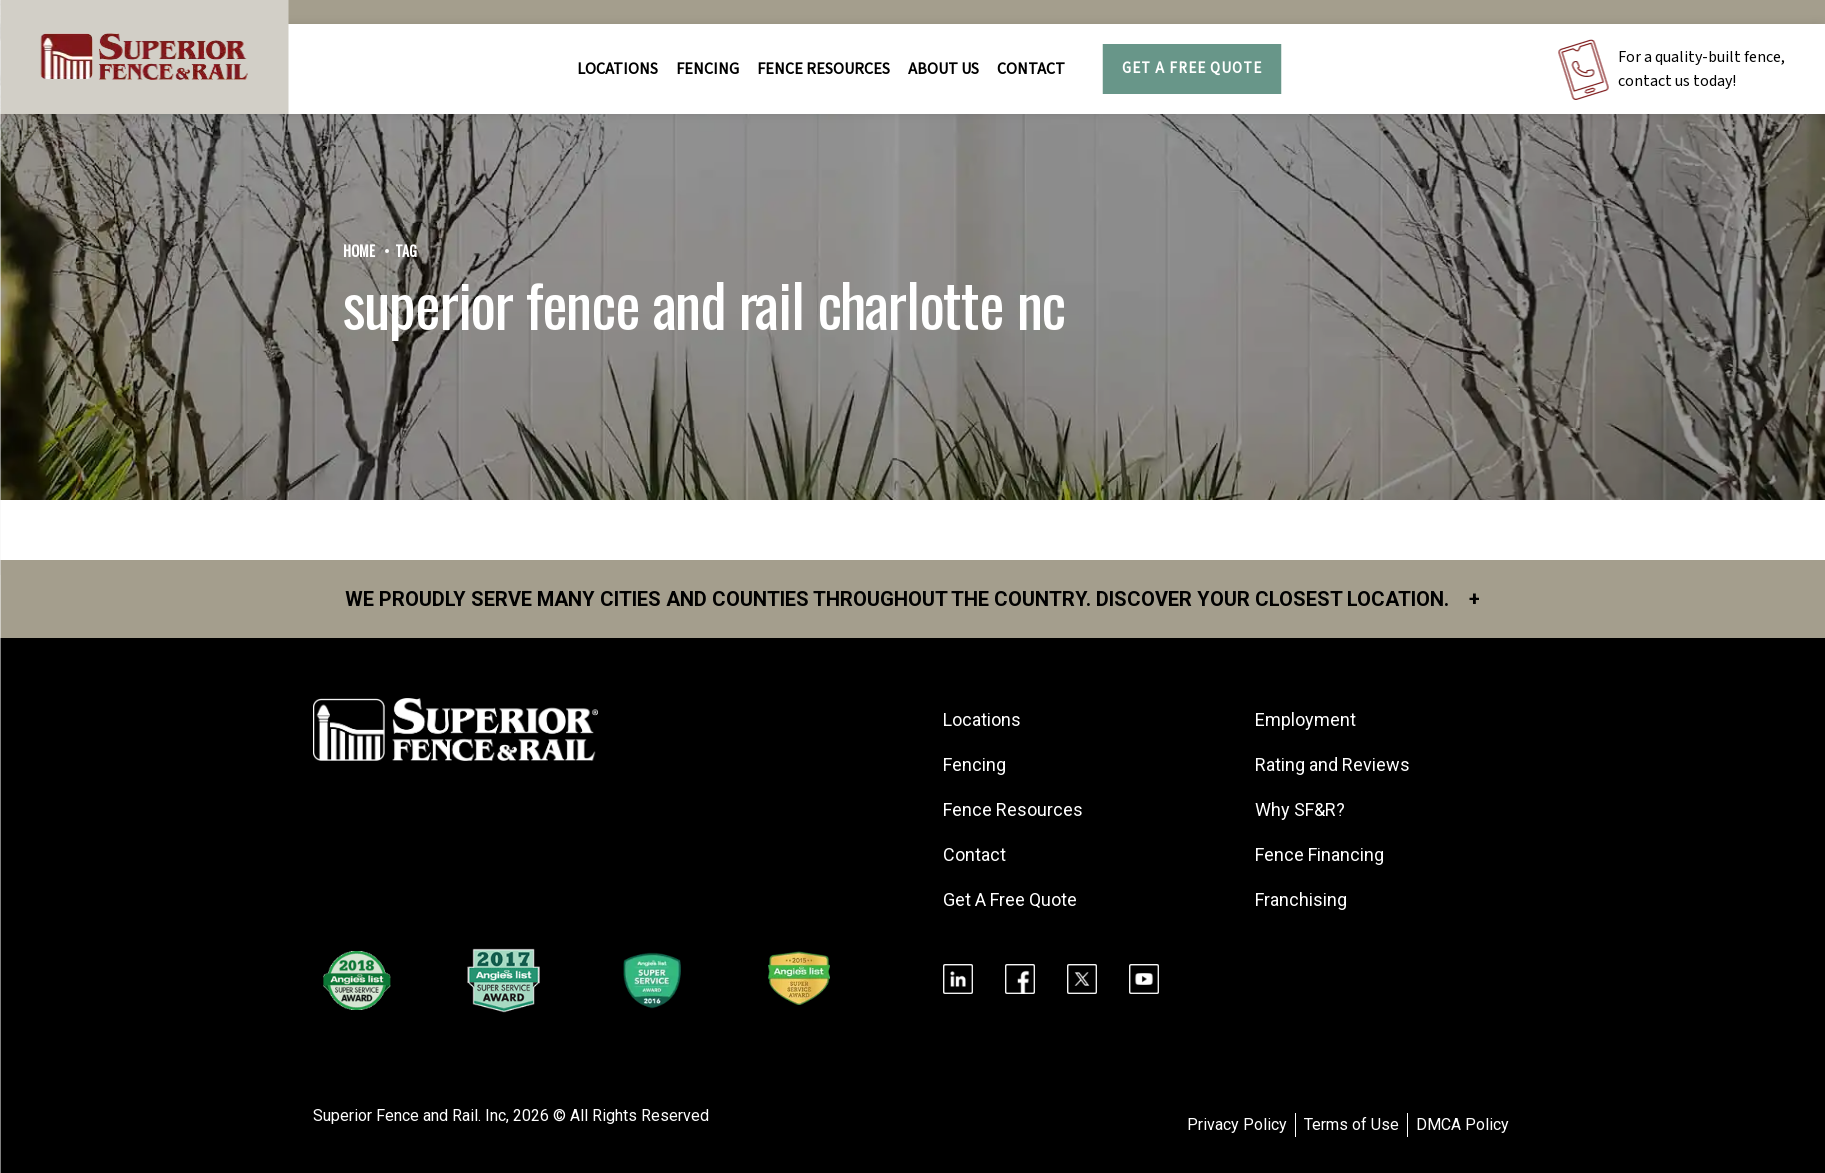 The width and height of the screenshot is (1825, 1173). I want to click on Fencing, so click(974, 764).